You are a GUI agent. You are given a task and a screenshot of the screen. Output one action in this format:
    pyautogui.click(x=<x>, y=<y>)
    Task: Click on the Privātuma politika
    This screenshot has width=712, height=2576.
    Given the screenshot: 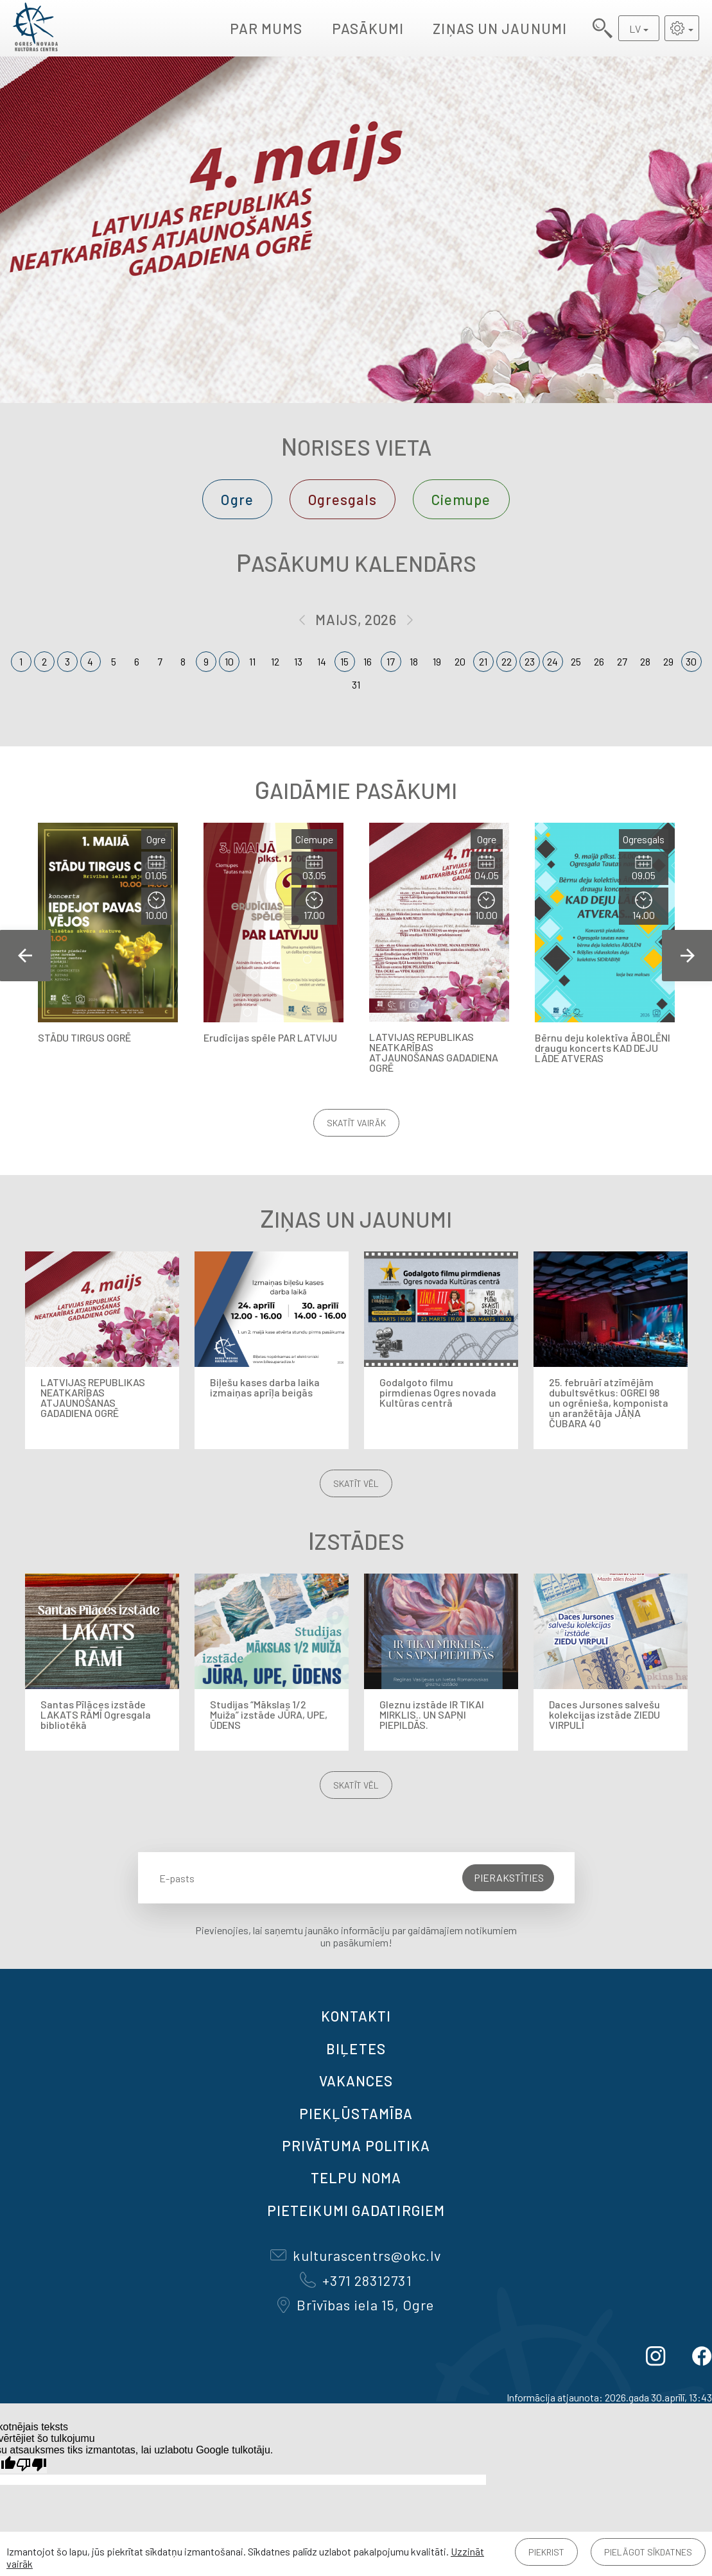 What is the action you would take?
    pyautogui.click(x=356, y=2145)
    